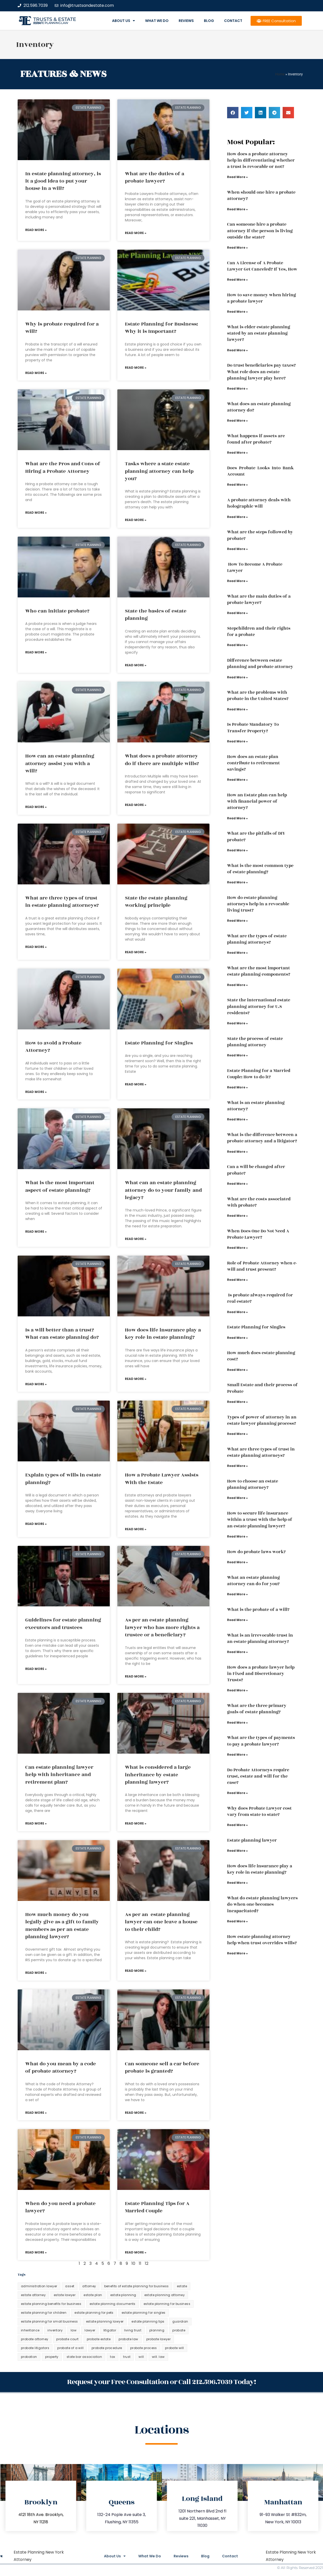 This screenshot has height=2576, width=323. What do you see at coordinates (259, 599) in the screenshot?
I see `What are the main duties of a probate lawyer?` at bounding box center [259, 599].